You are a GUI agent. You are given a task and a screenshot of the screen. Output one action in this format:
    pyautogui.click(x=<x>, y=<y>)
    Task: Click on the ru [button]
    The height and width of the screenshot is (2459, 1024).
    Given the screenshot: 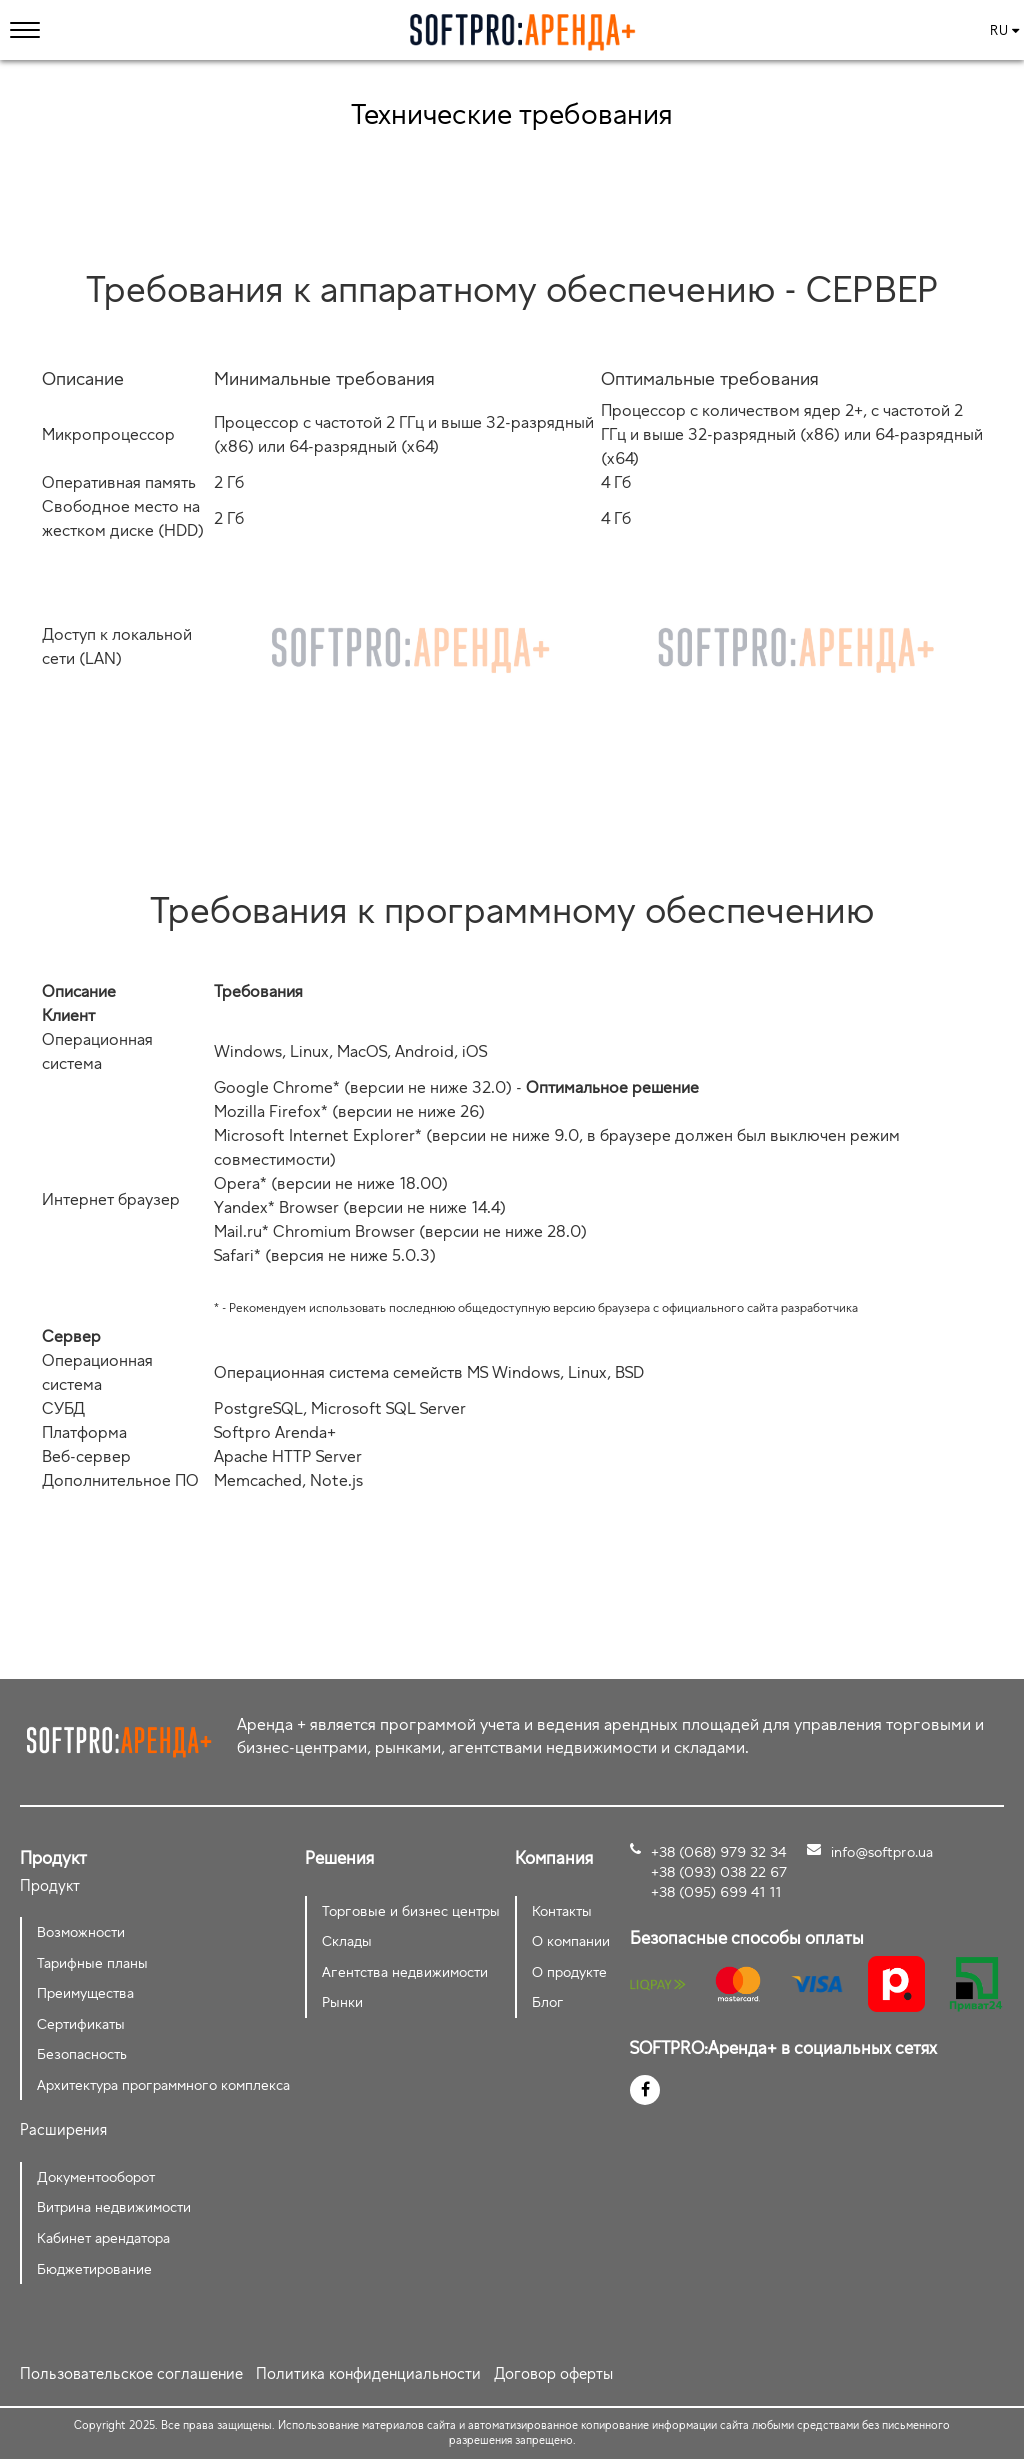 What is the action you would take?
    pyautogui.click(x=1004, y=30)
    